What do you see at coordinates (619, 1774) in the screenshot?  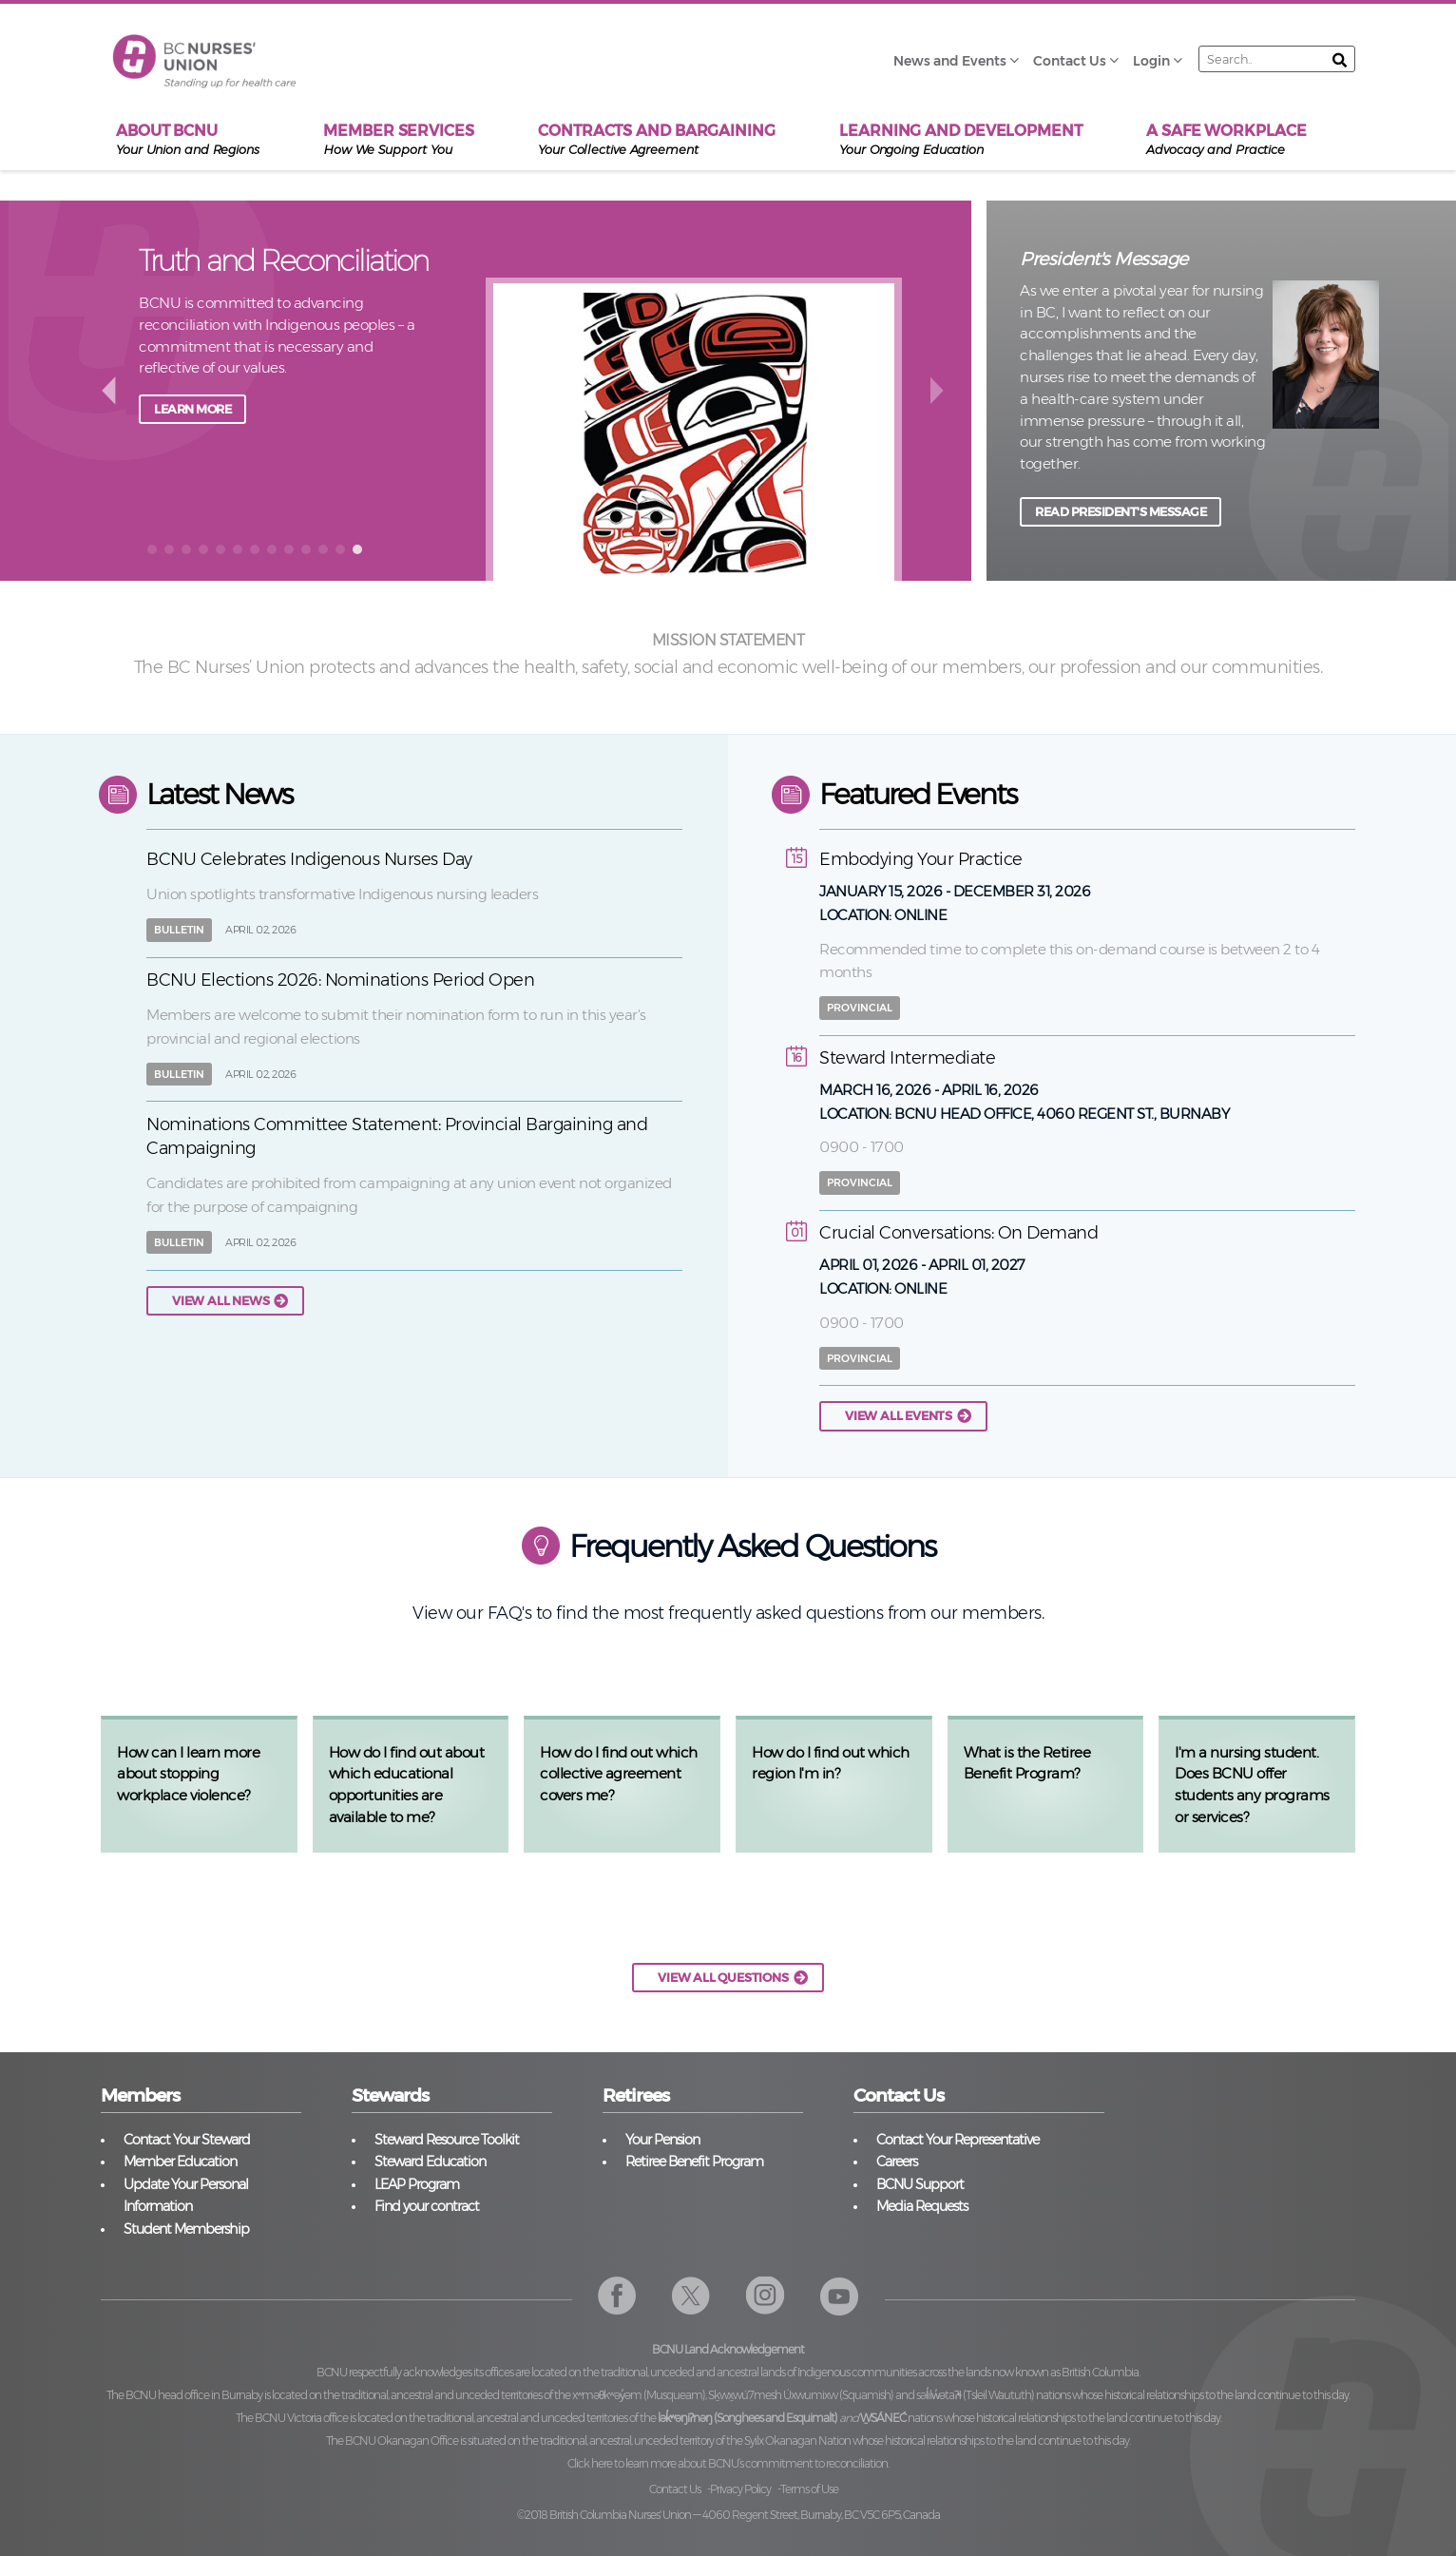 I see `How do I find out which collective agreement covers me?` at bounding box center [619, 1774].